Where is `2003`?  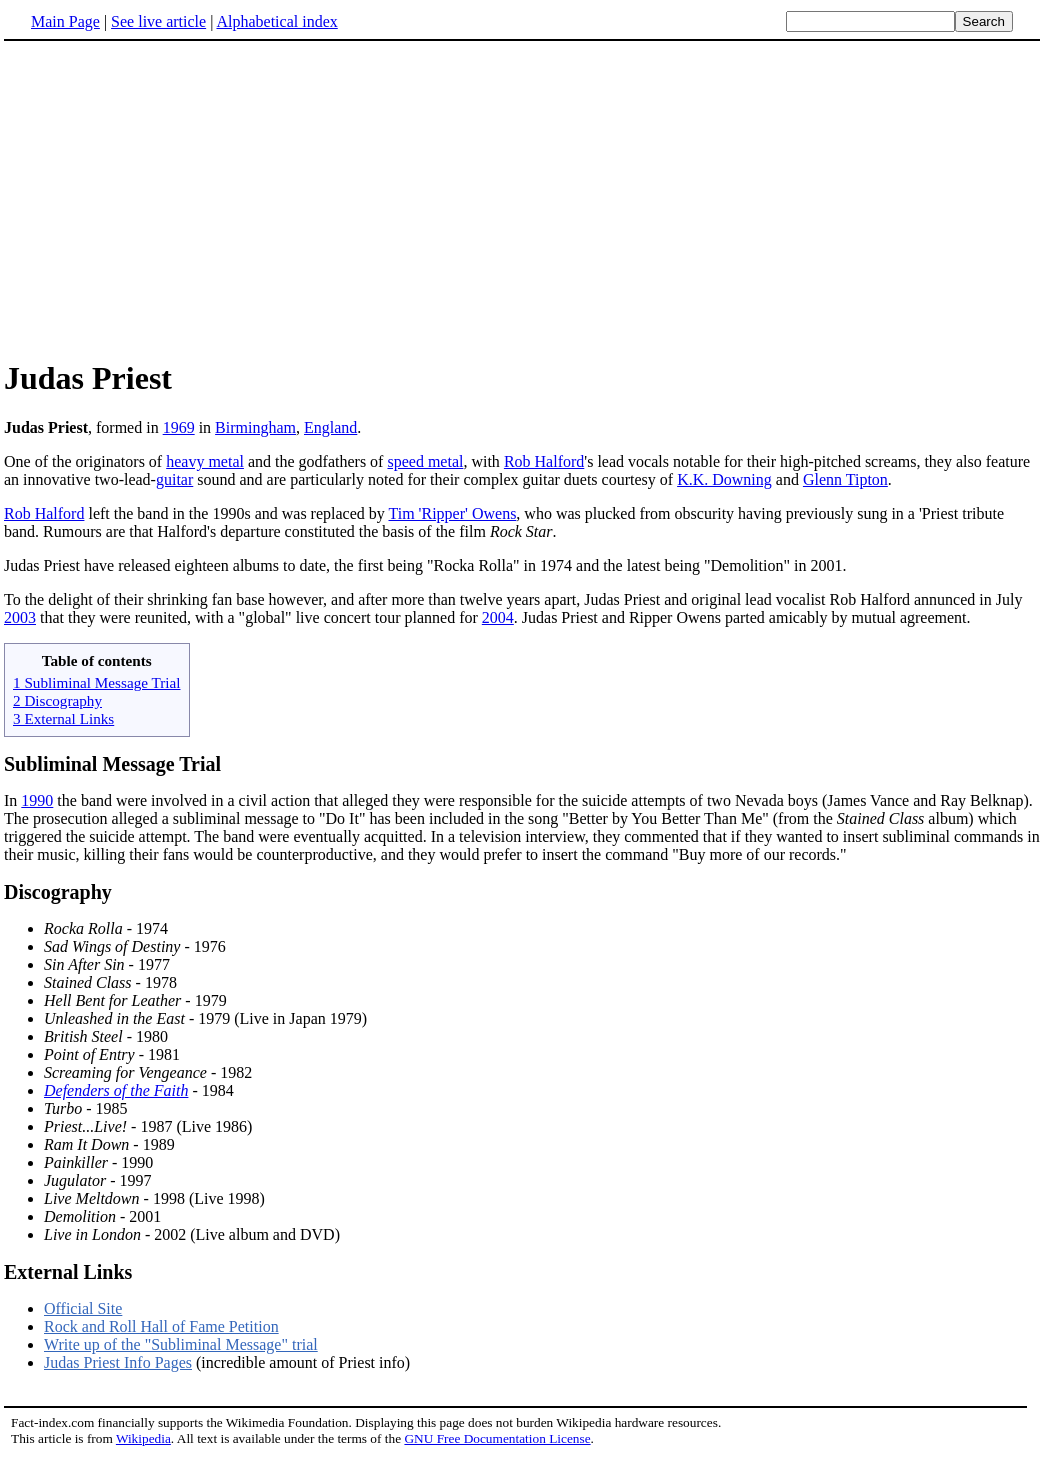
2003 is located at coordinates (20, 617).